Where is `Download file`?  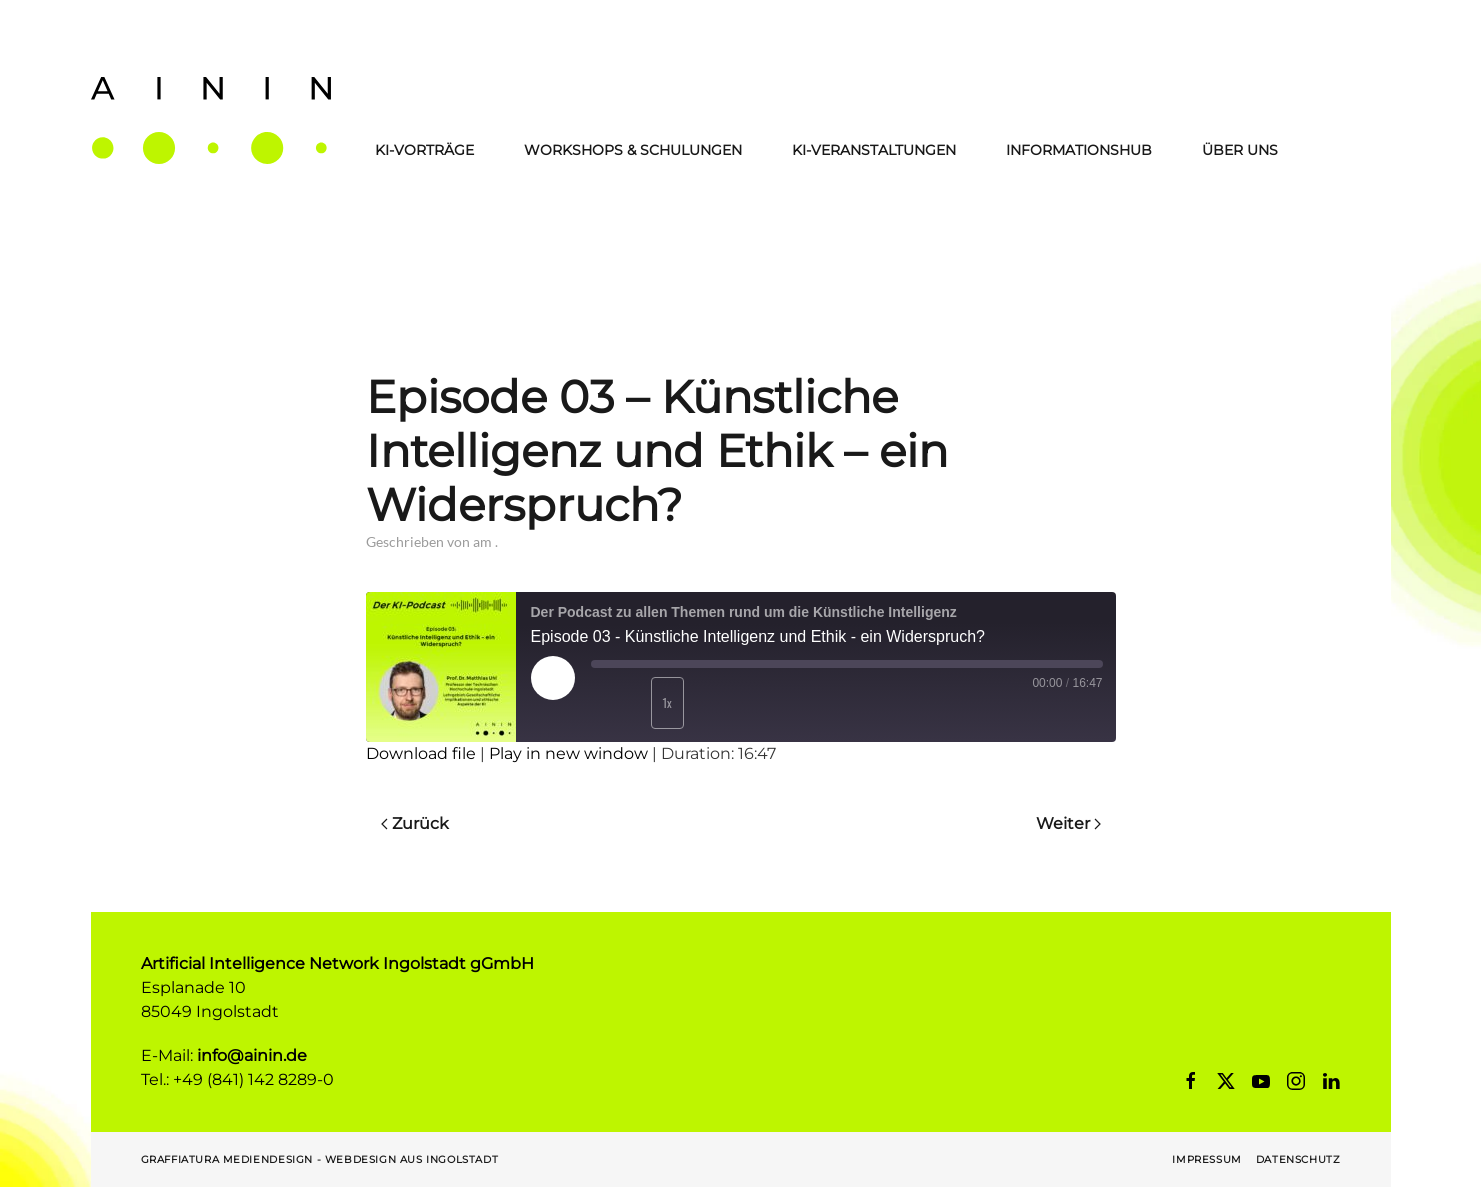
Download file is located at coordinates (421, 753).